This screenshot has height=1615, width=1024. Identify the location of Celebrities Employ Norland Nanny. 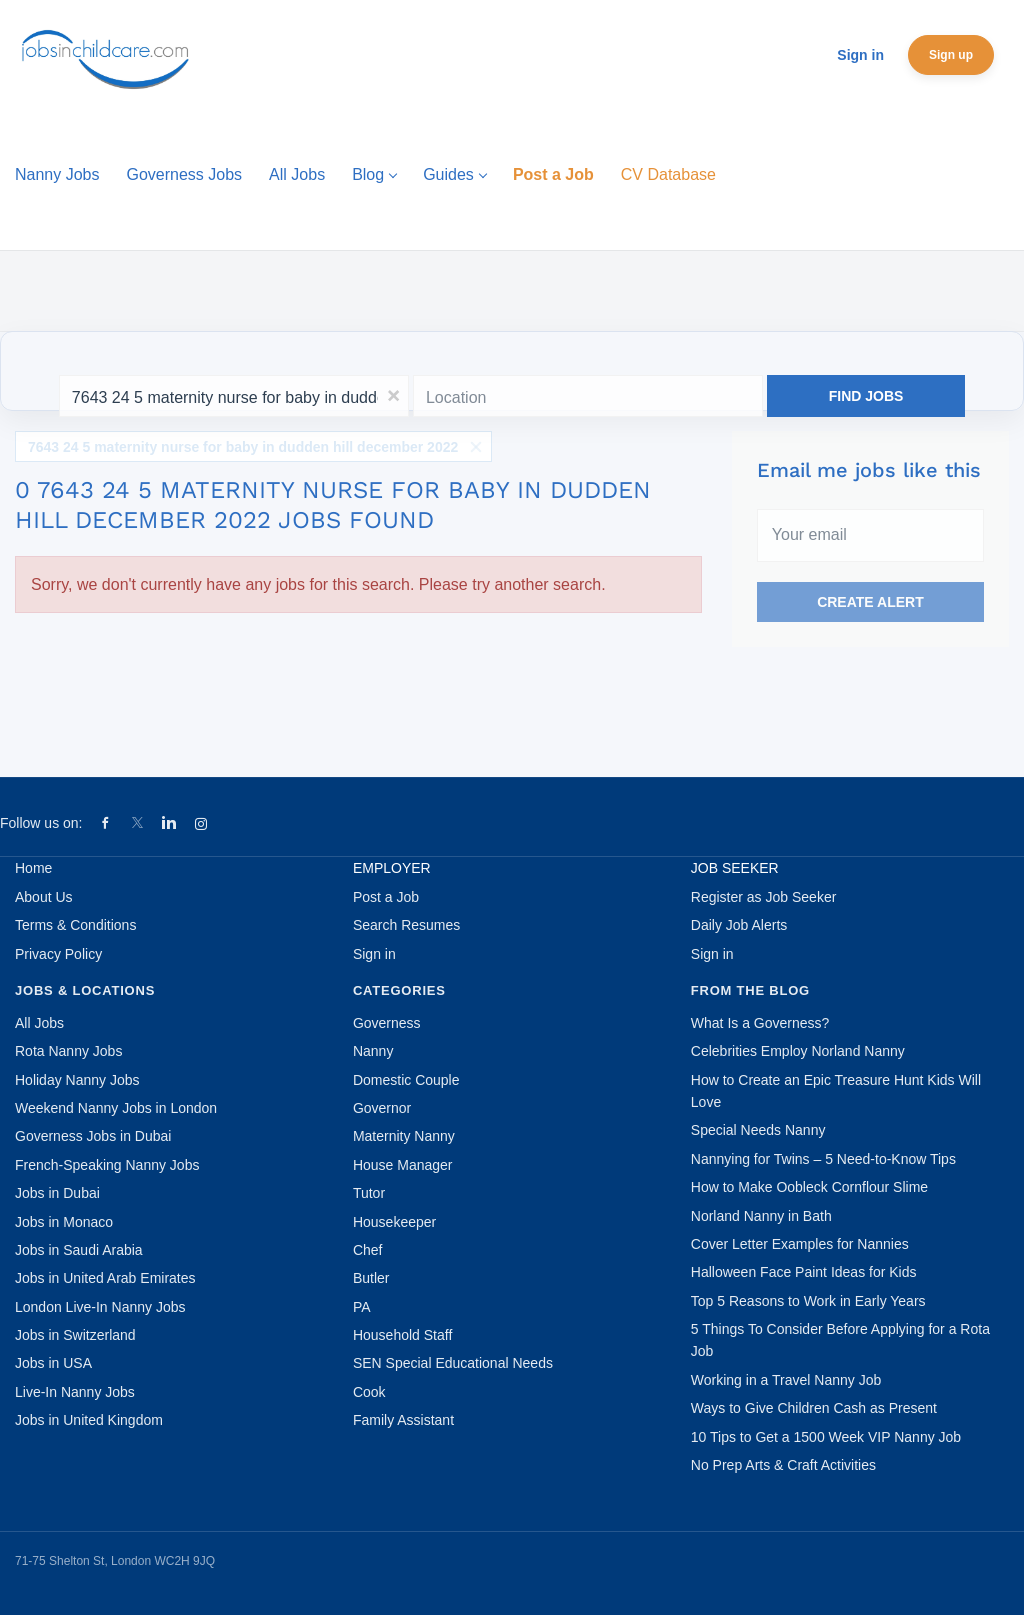
(798, 1051).